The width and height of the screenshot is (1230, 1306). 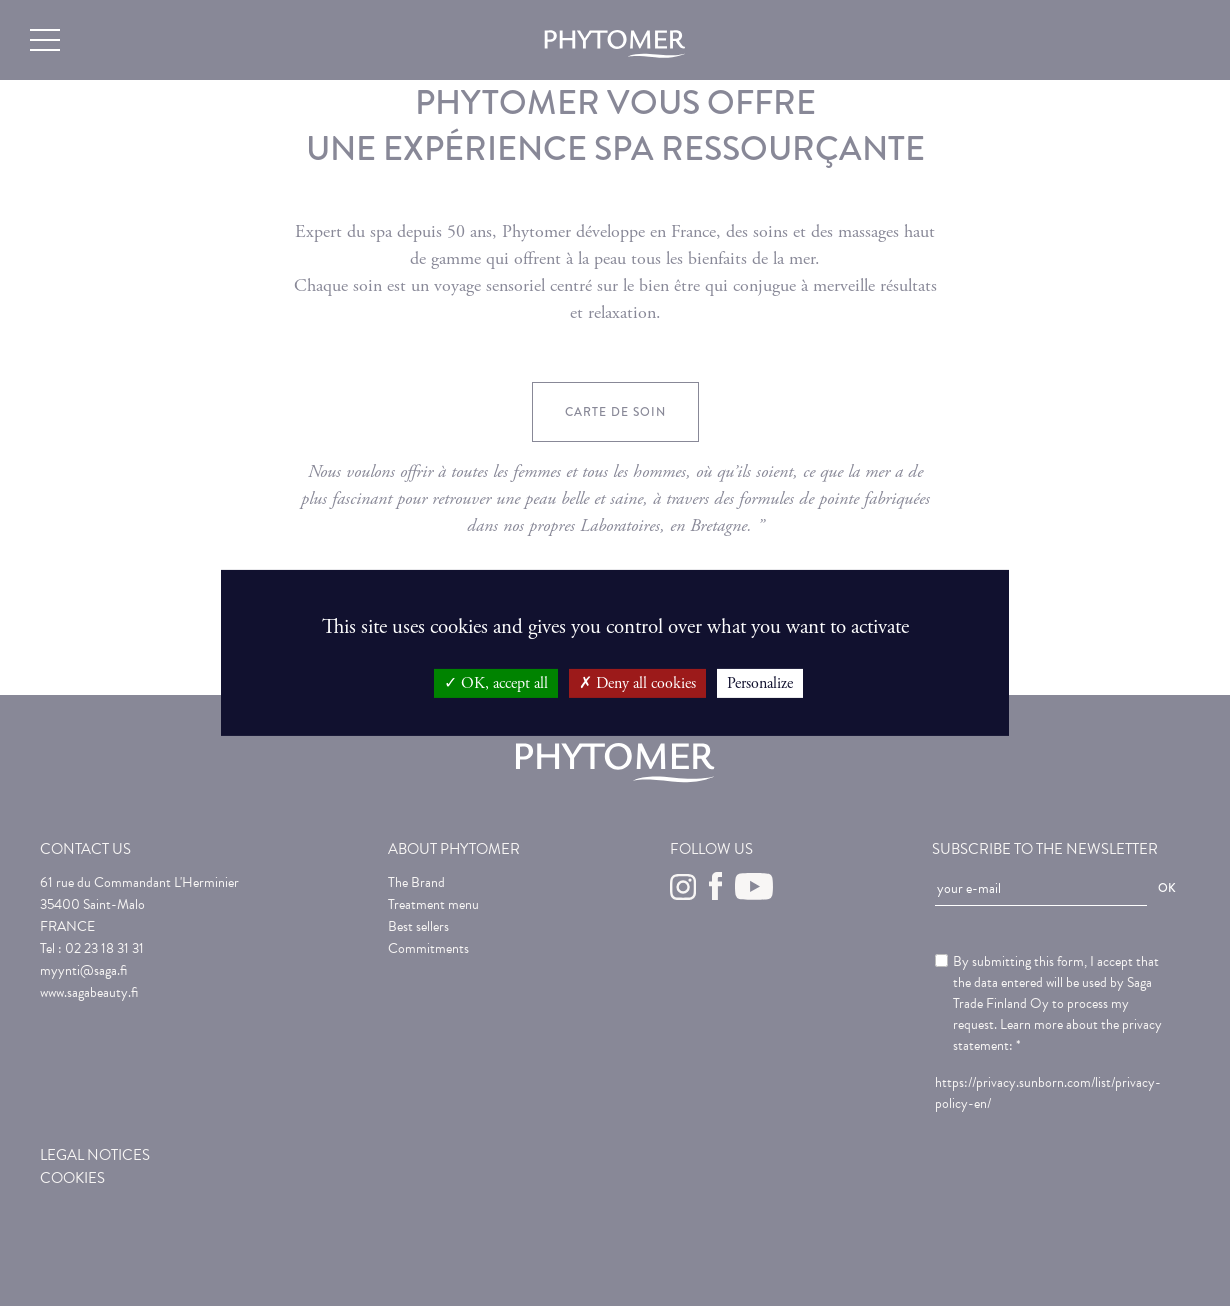 What do you see at coordinates (637, 683) in the screenshot?
I see `Deny all cookies` at bounding box center [637, 683].